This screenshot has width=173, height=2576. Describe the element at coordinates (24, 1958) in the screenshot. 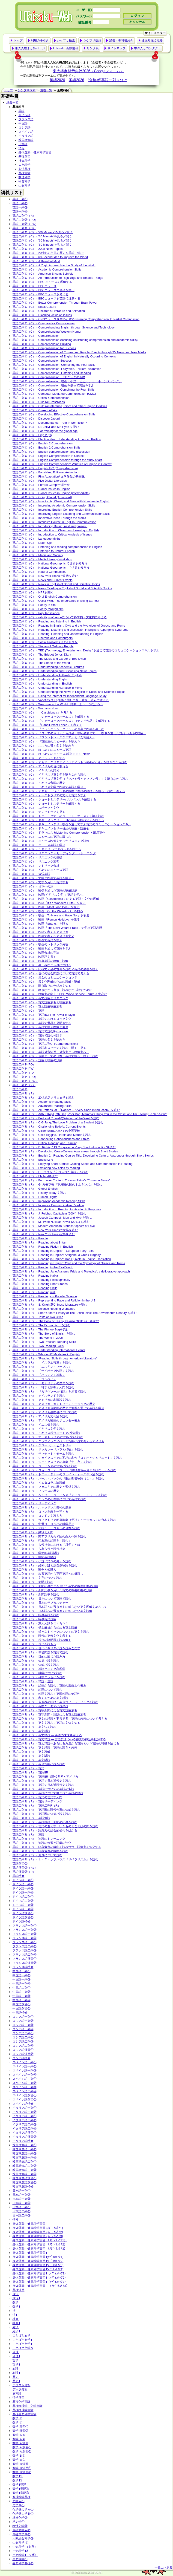

I see `フランス語演習①` at that location.